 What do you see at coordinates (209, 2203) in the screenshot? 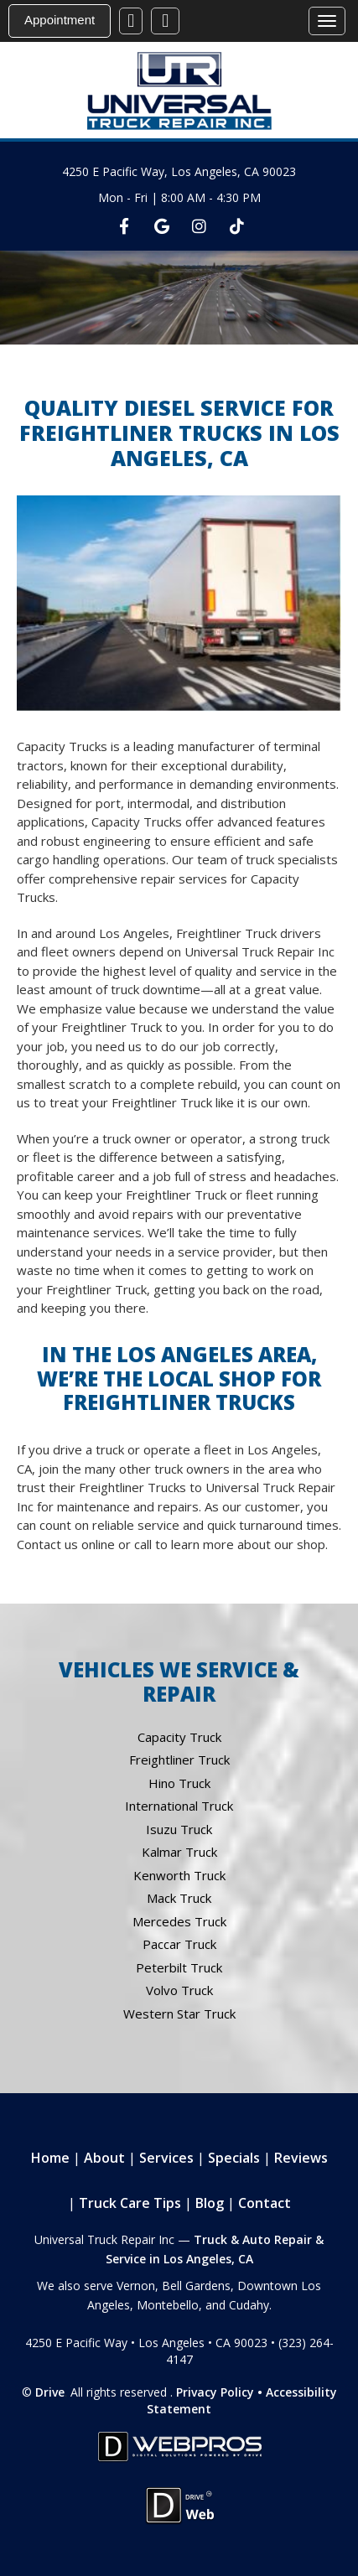
I see `Blog` at bounding box center [209, 2203].